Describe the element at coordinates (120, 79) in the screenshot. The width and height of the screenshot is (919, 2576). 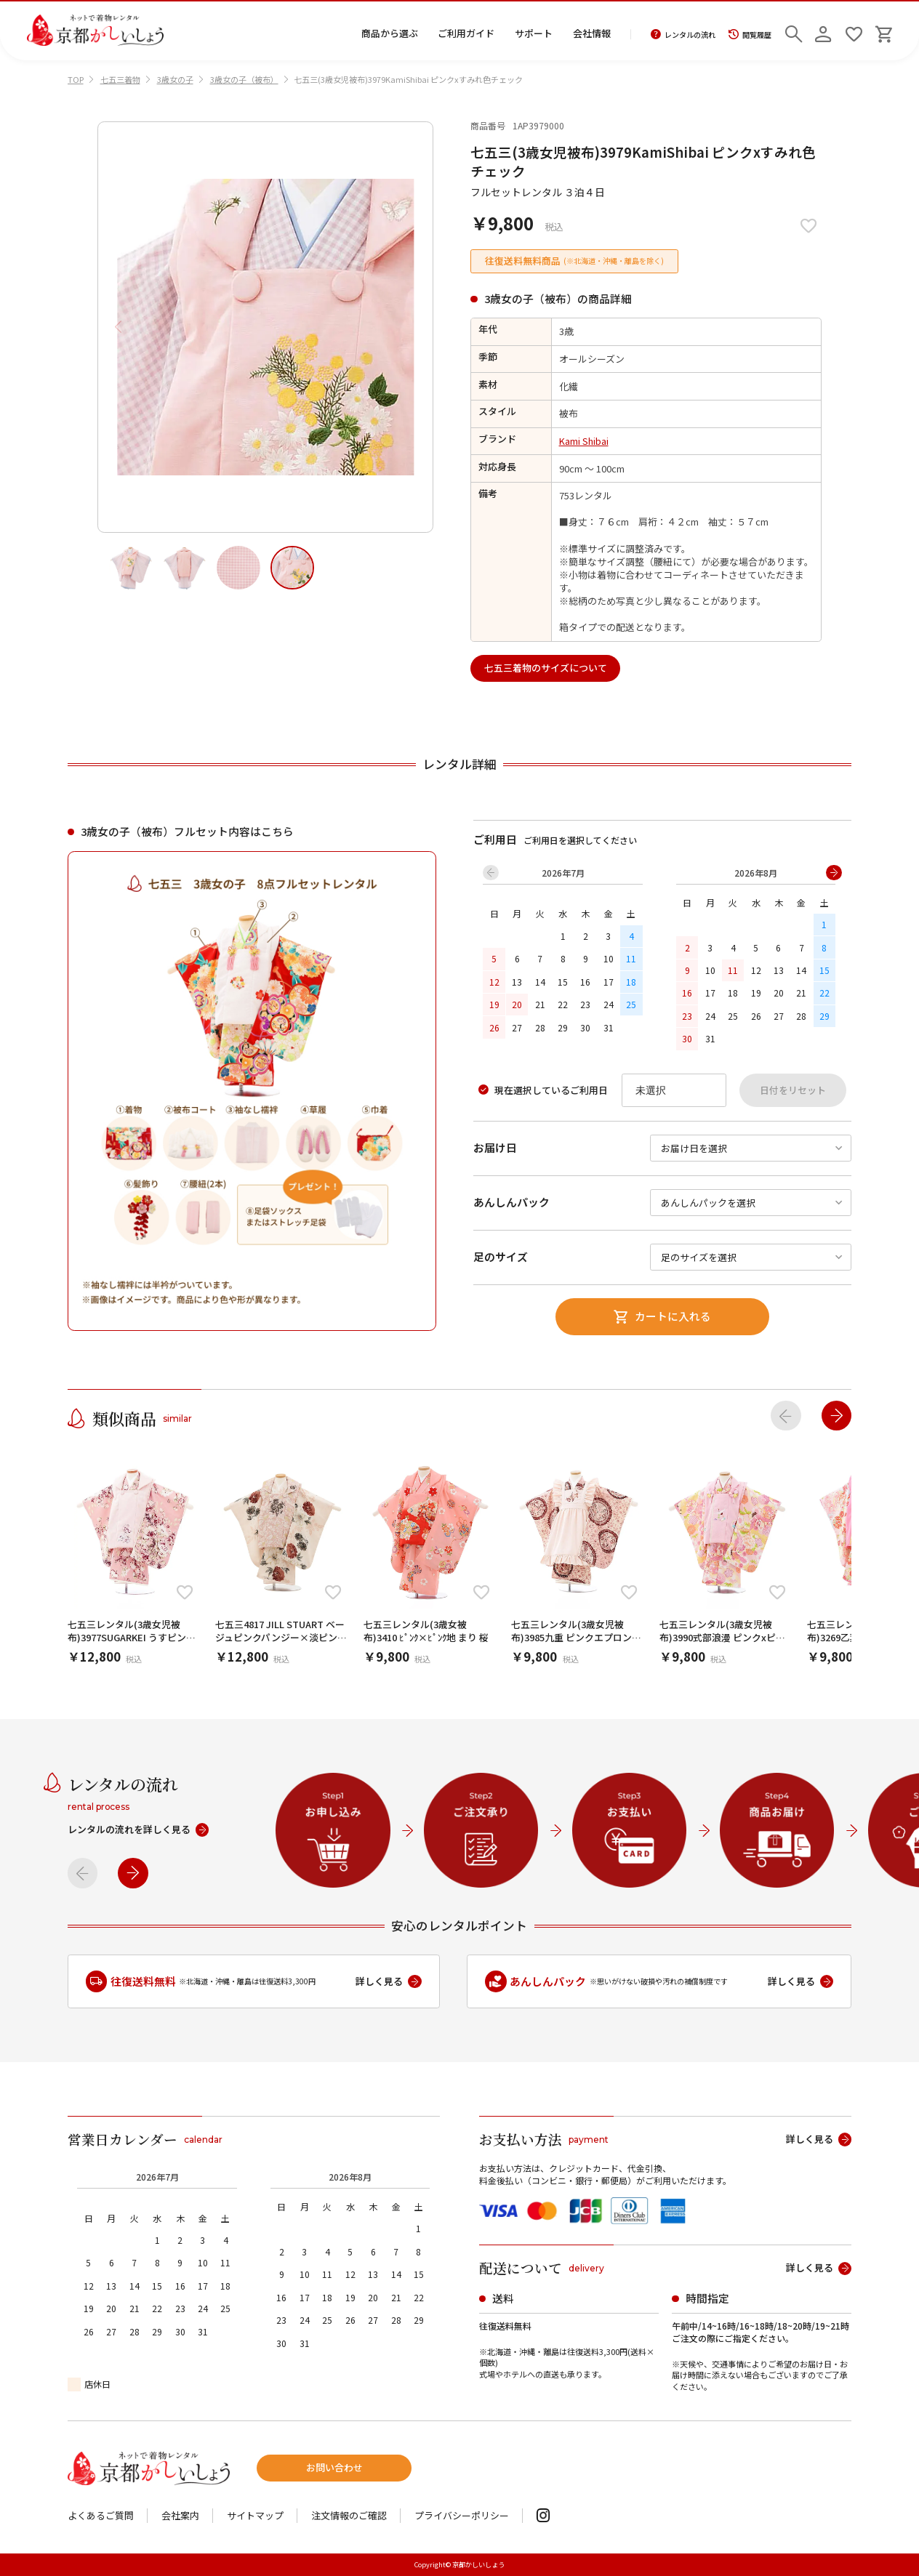
I see `七五三着物` at that location.